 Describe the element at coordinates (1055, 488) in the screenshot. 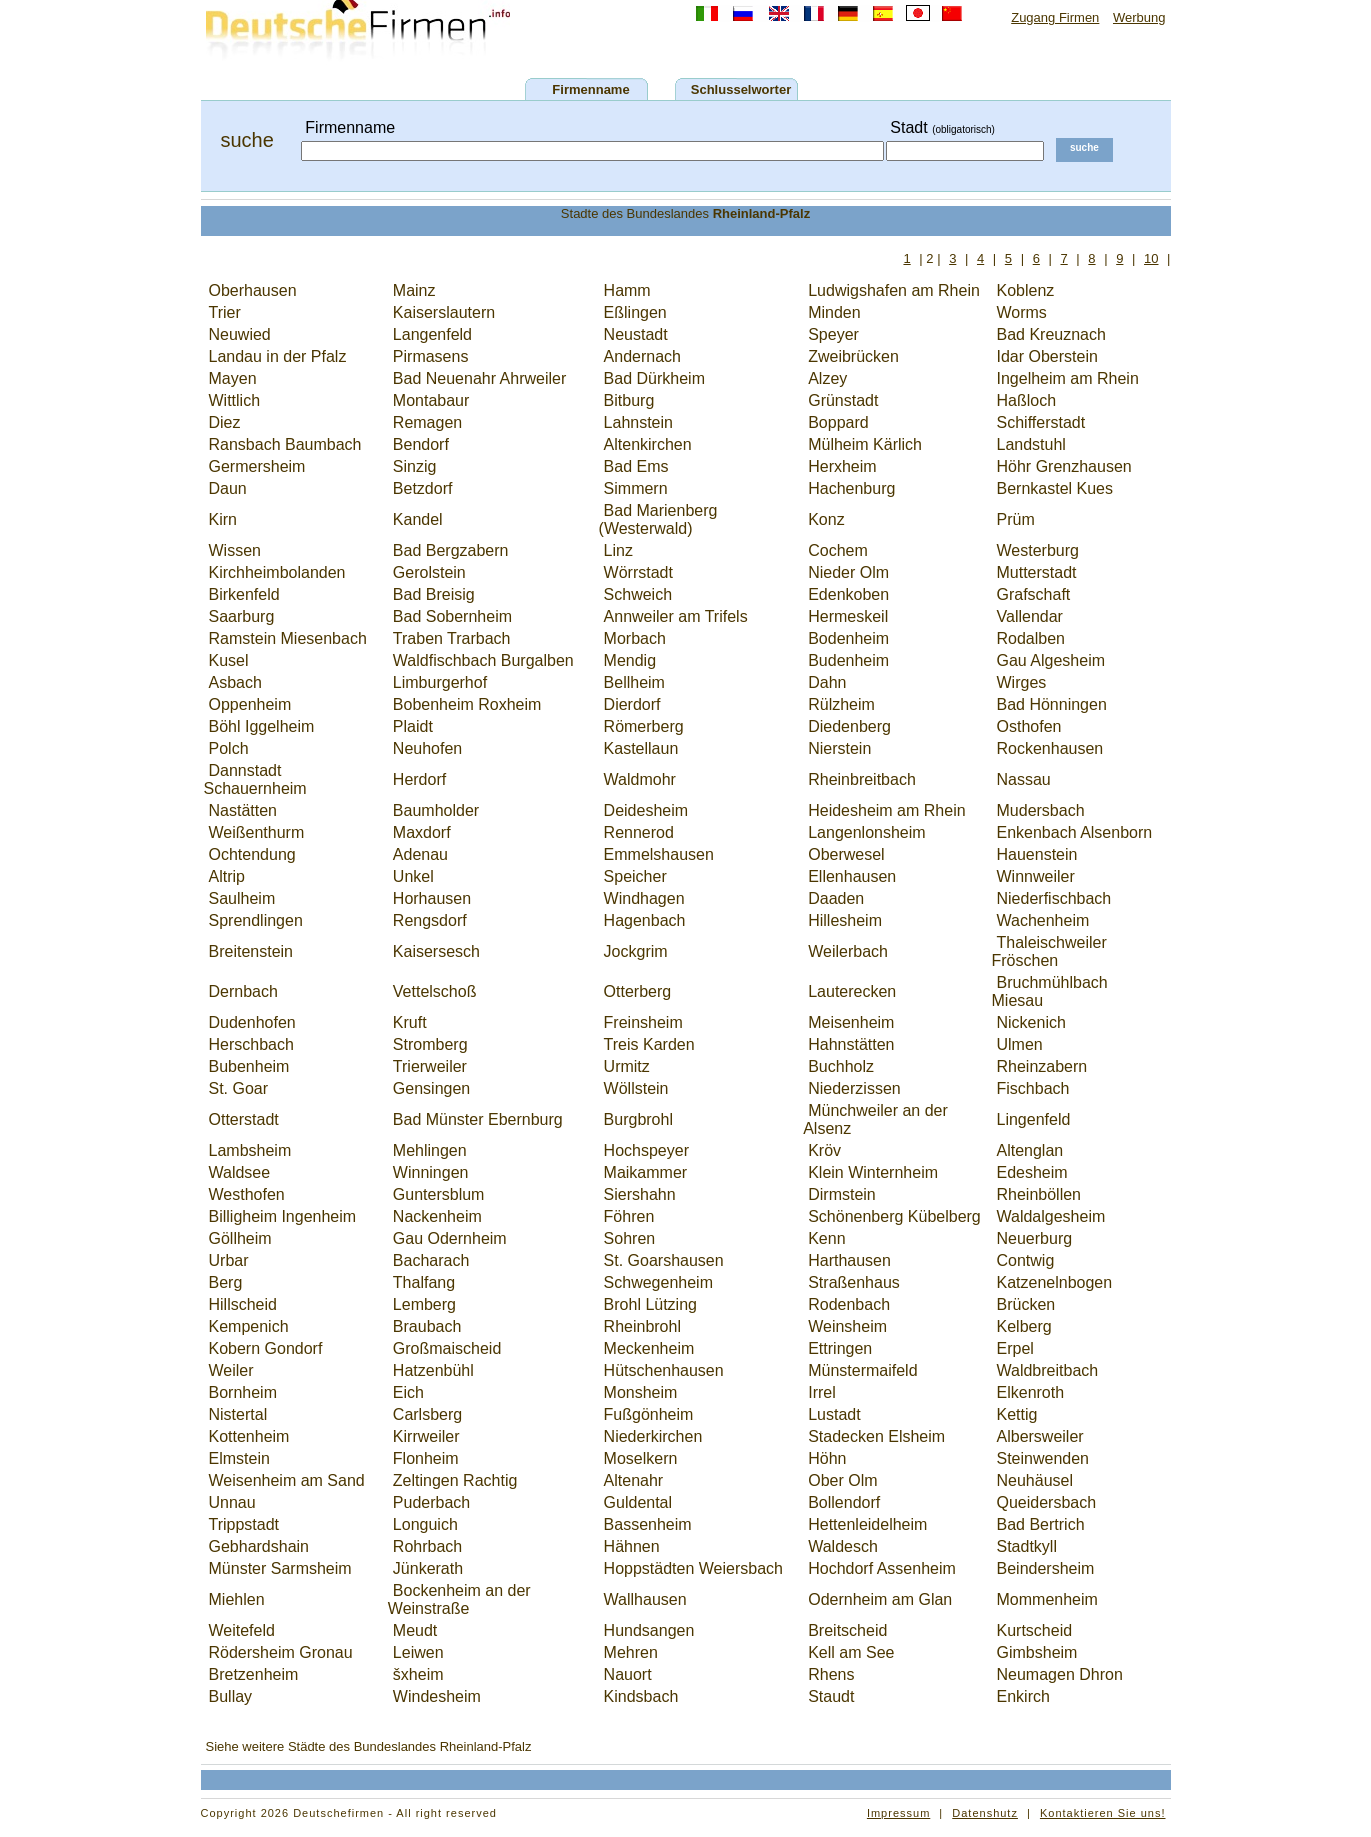

I see `Bernkastel Kues` at that location.